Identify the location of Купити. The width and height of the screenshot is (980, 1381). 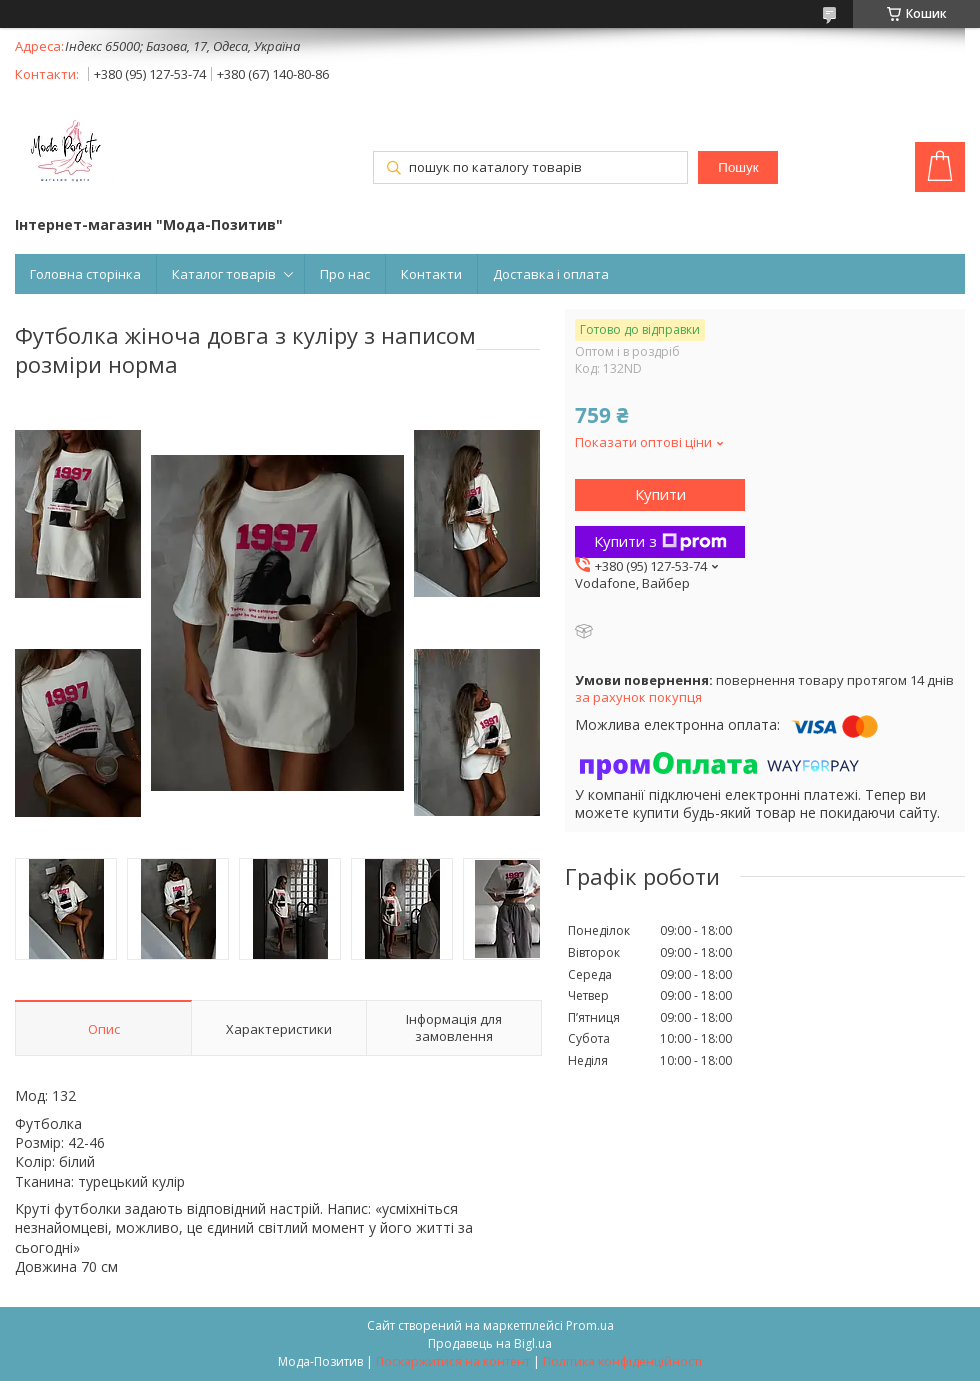
(660, 494).